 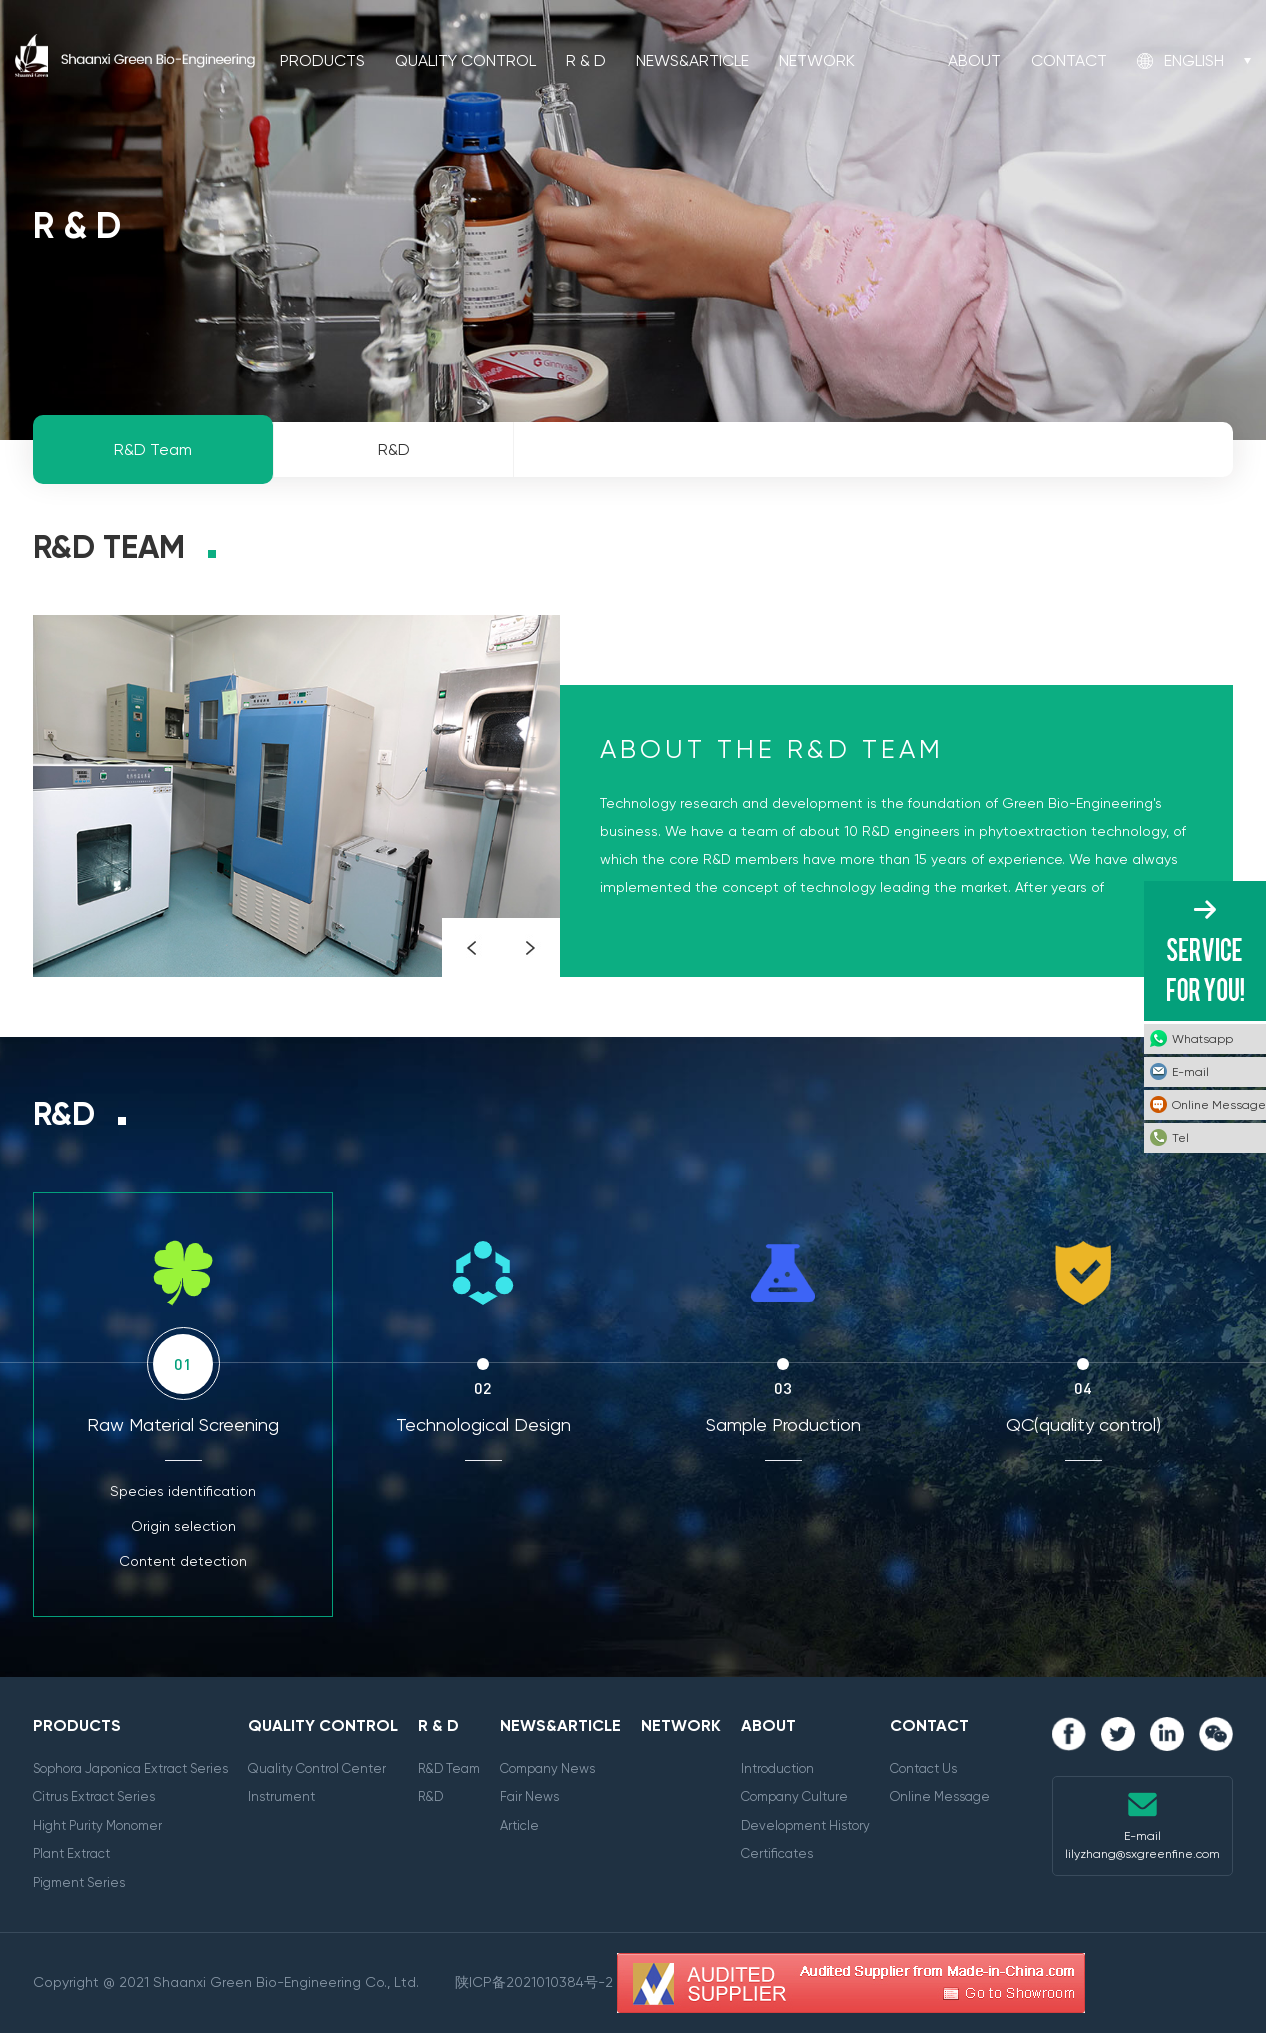 What do you see at coordinates (519, 1825) in the screenshot?
I see `Article` at bounding box center [519, 1825].